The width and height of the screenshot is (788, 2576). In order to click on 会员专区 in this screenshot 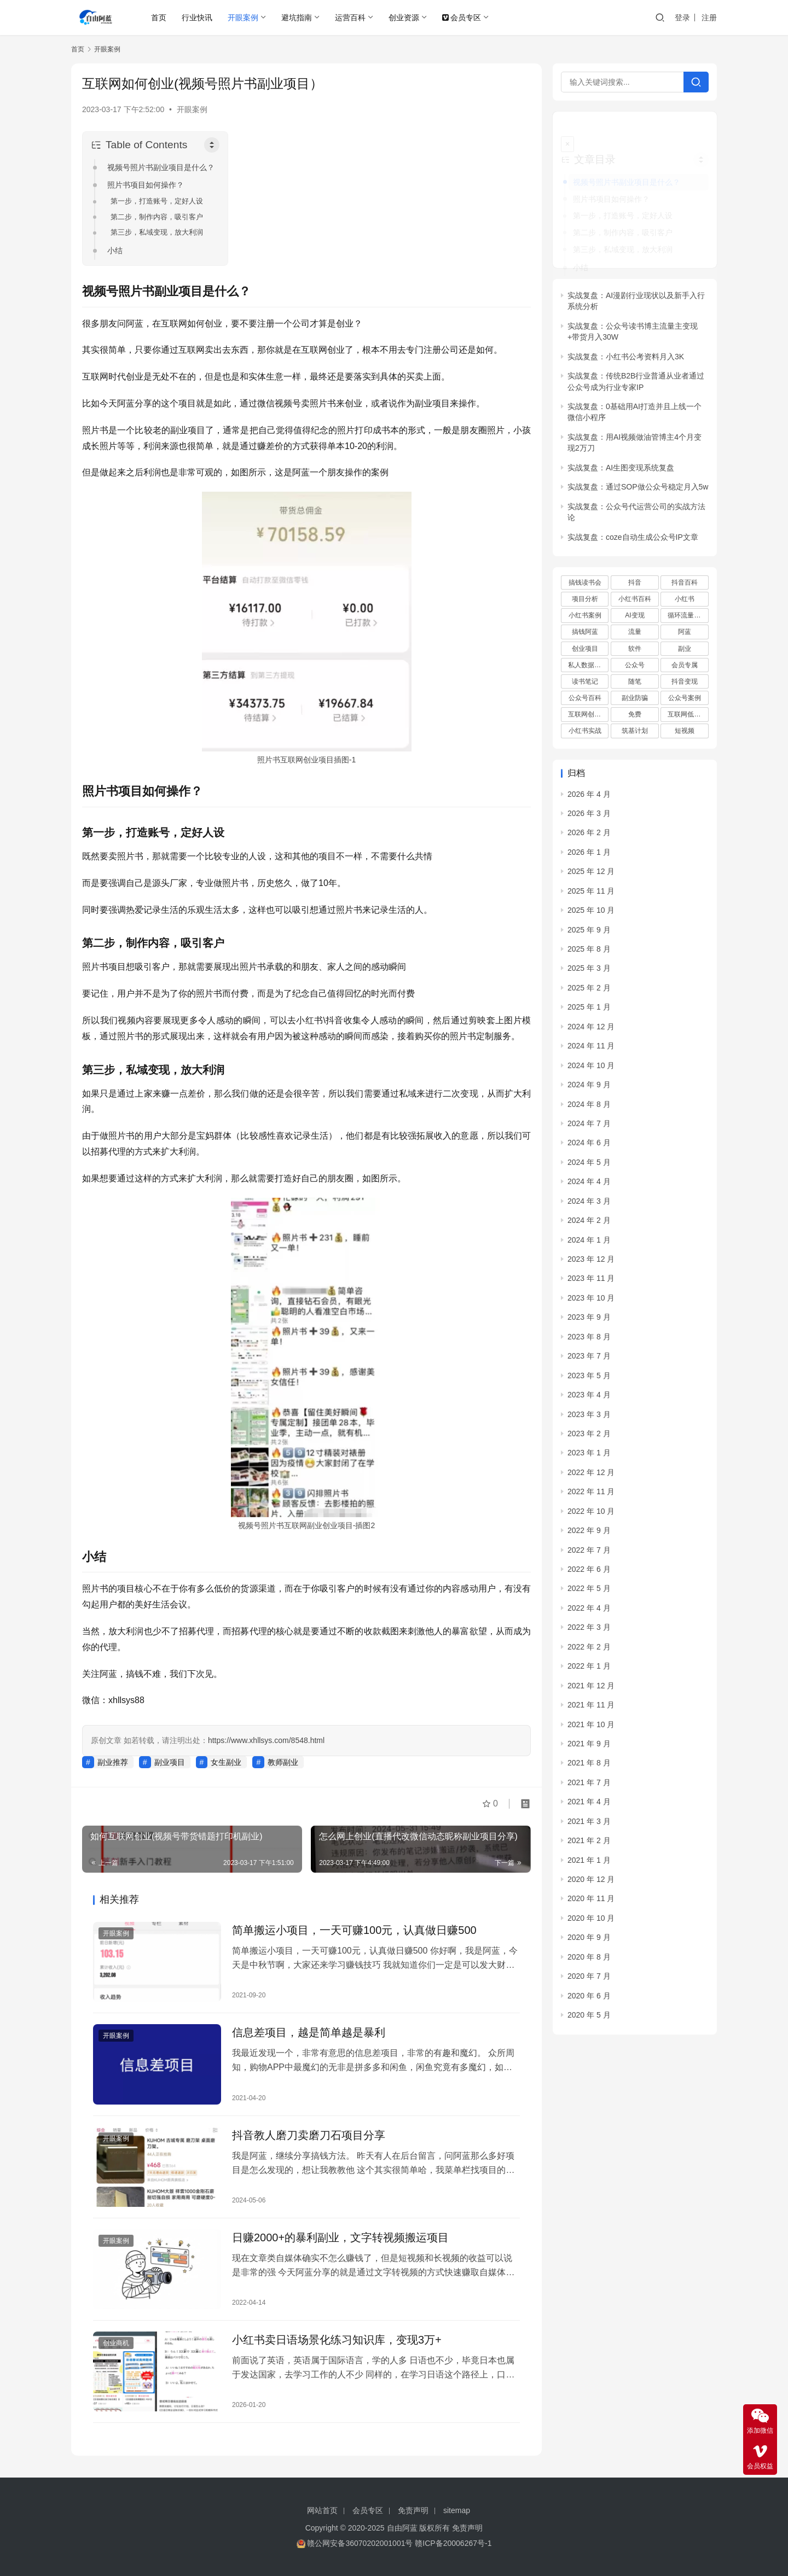, I will do `click(461, 17)`.